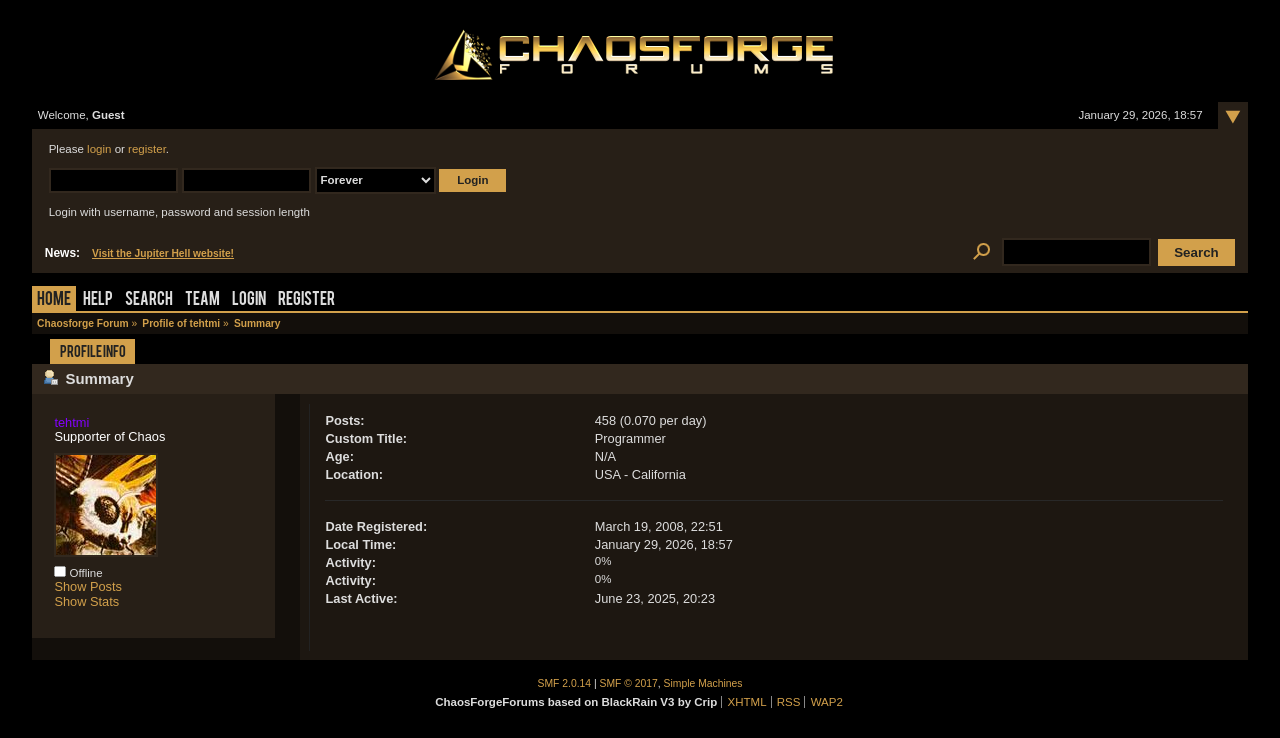  I want to click on Help, so click(98, 300).